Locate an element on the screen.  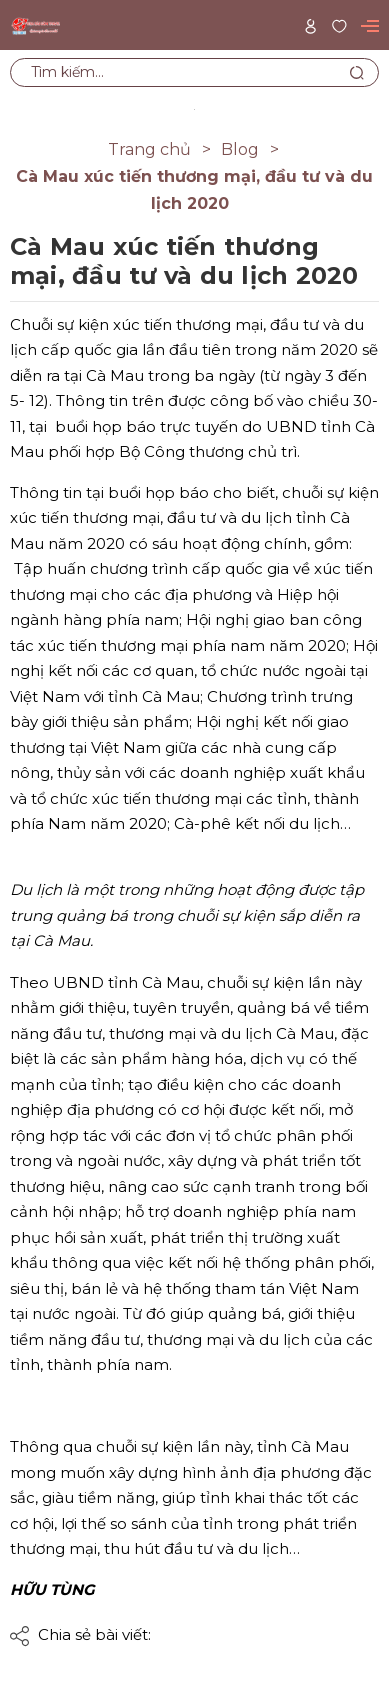
[Tìm kiếm] is located at coordinates (356, 72).